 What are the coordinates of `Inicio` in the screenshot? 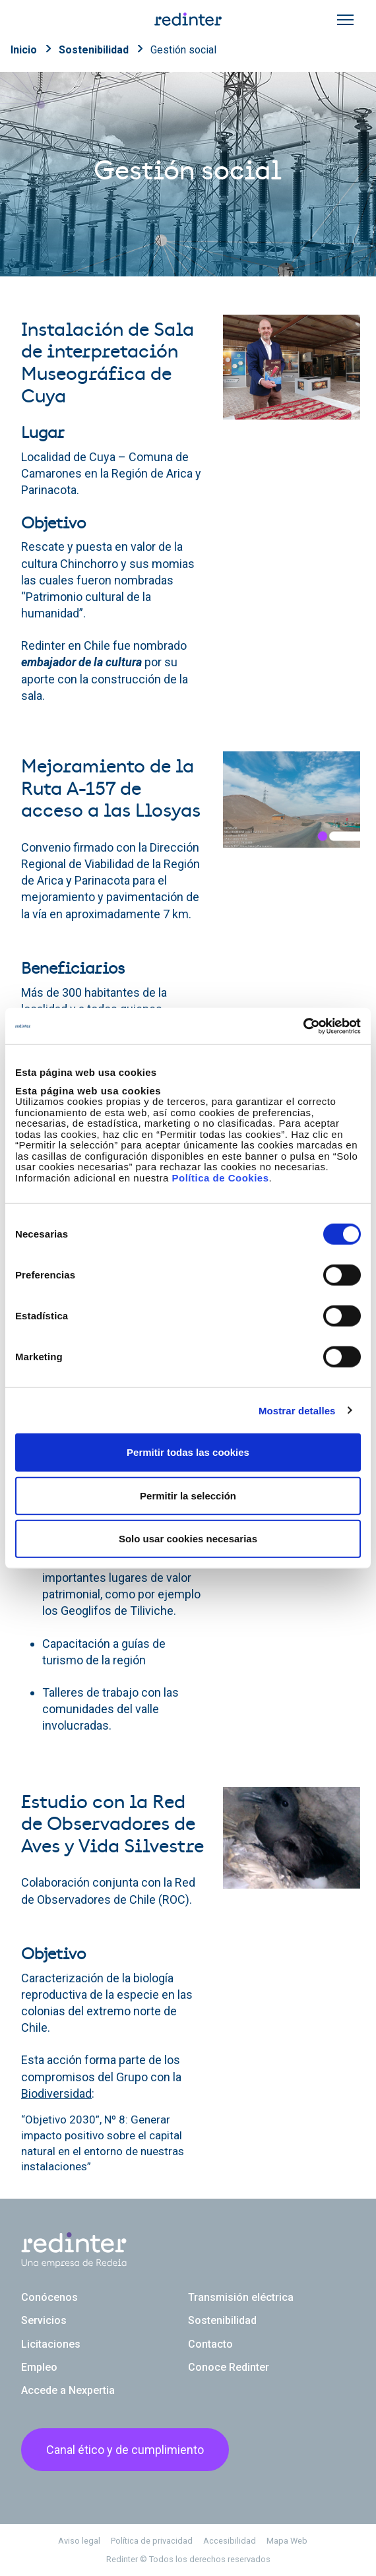 It's located at (24, 50).